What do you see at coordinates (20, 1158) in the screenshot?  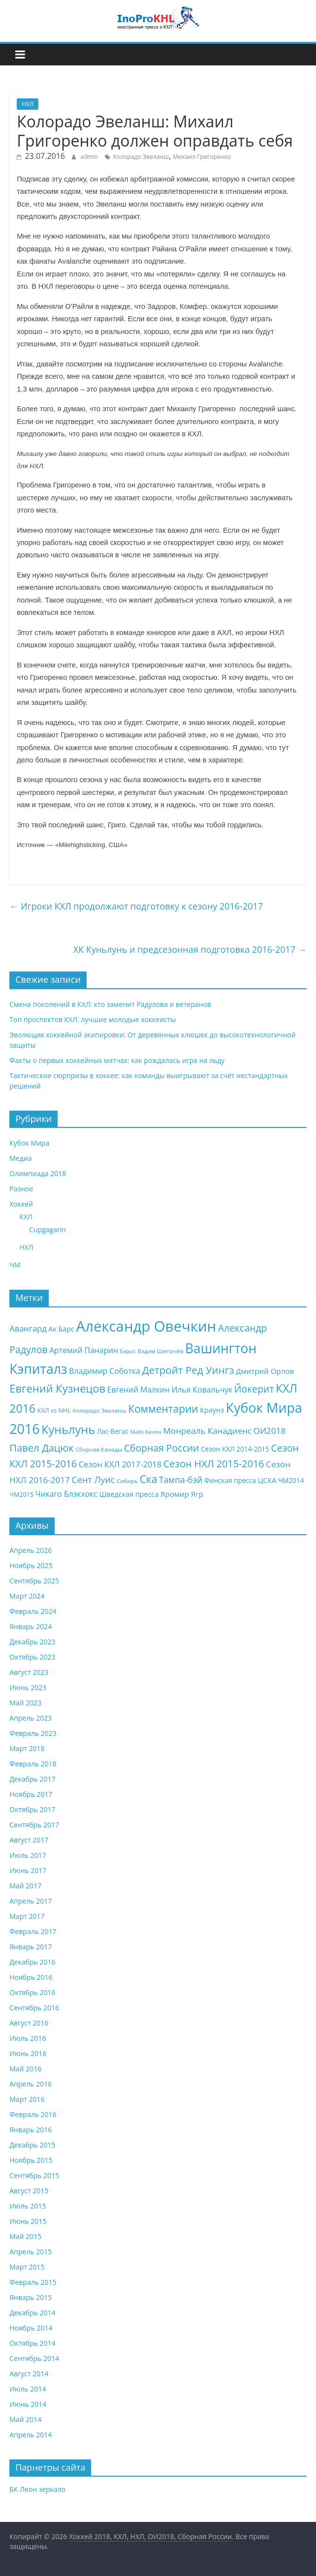 I see `Медиа` at bounding box center [20, 1158].